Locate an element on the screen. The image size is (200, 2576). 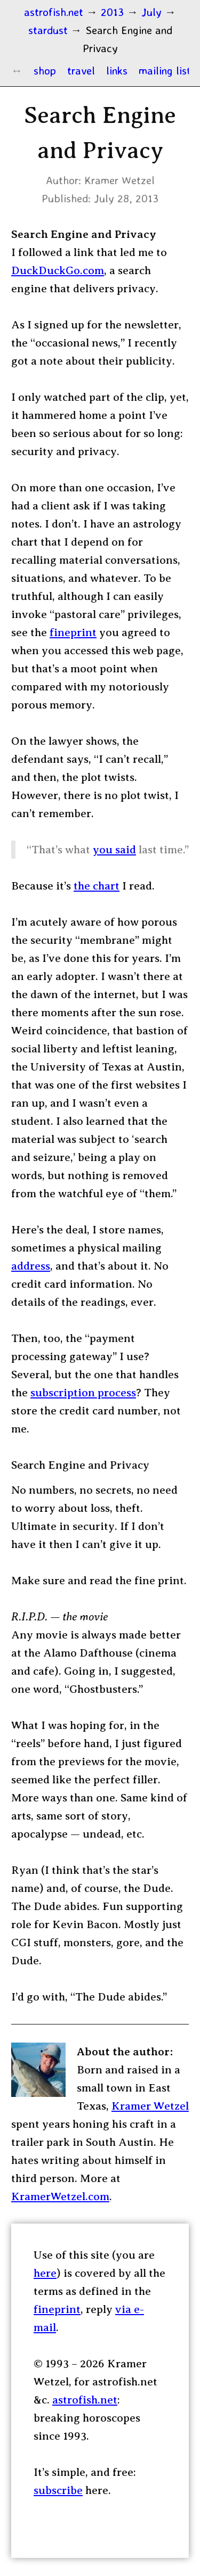
shop is located at coordinates (45, 70).